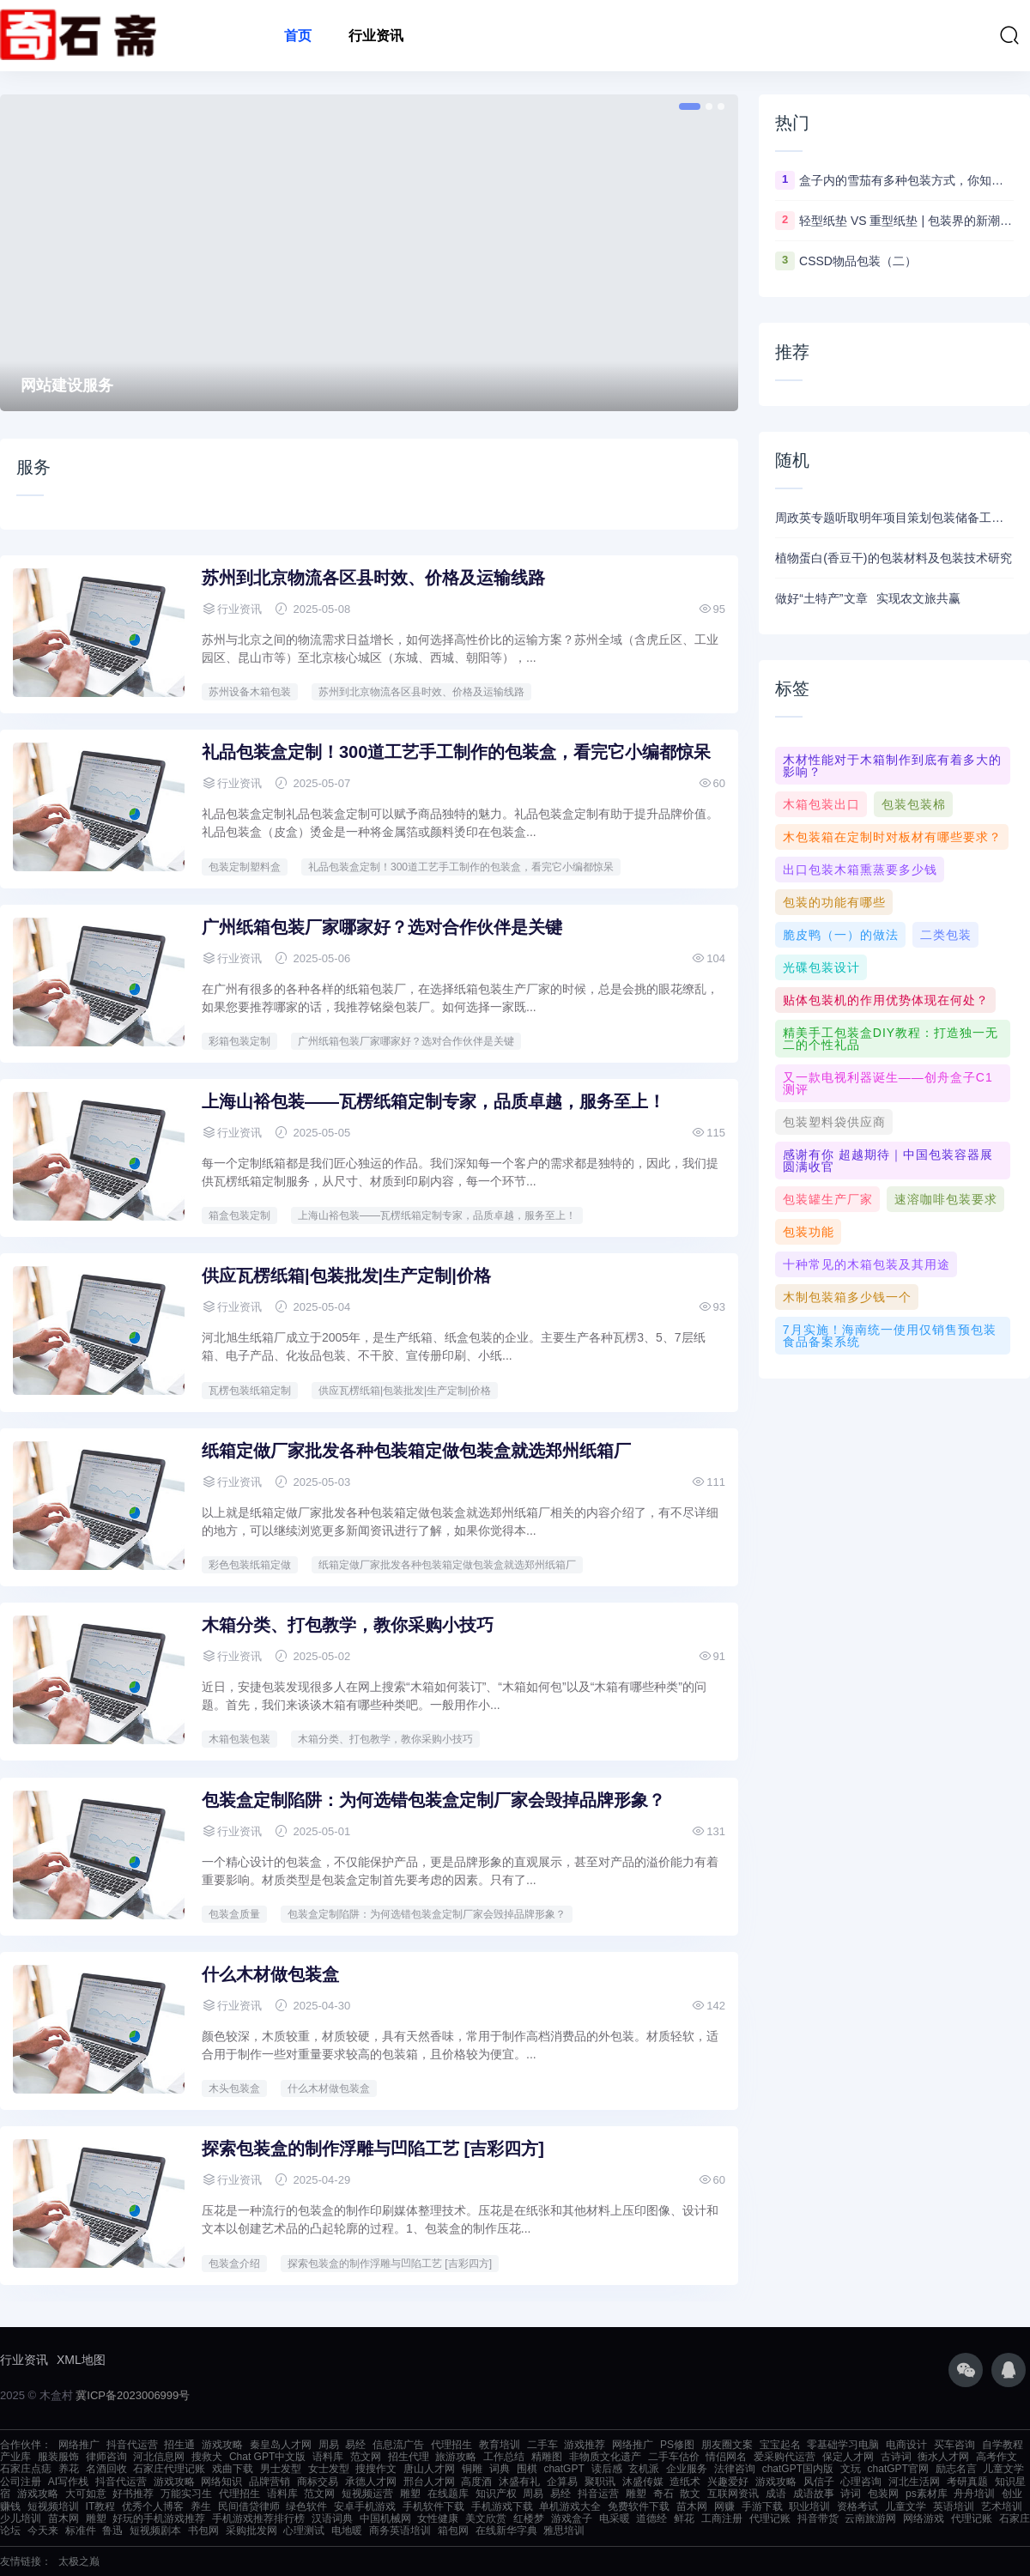 The height and width of the screenshot is (2576, 1030). I want to click on CSSD物品包装（二）, so click(858, 261).